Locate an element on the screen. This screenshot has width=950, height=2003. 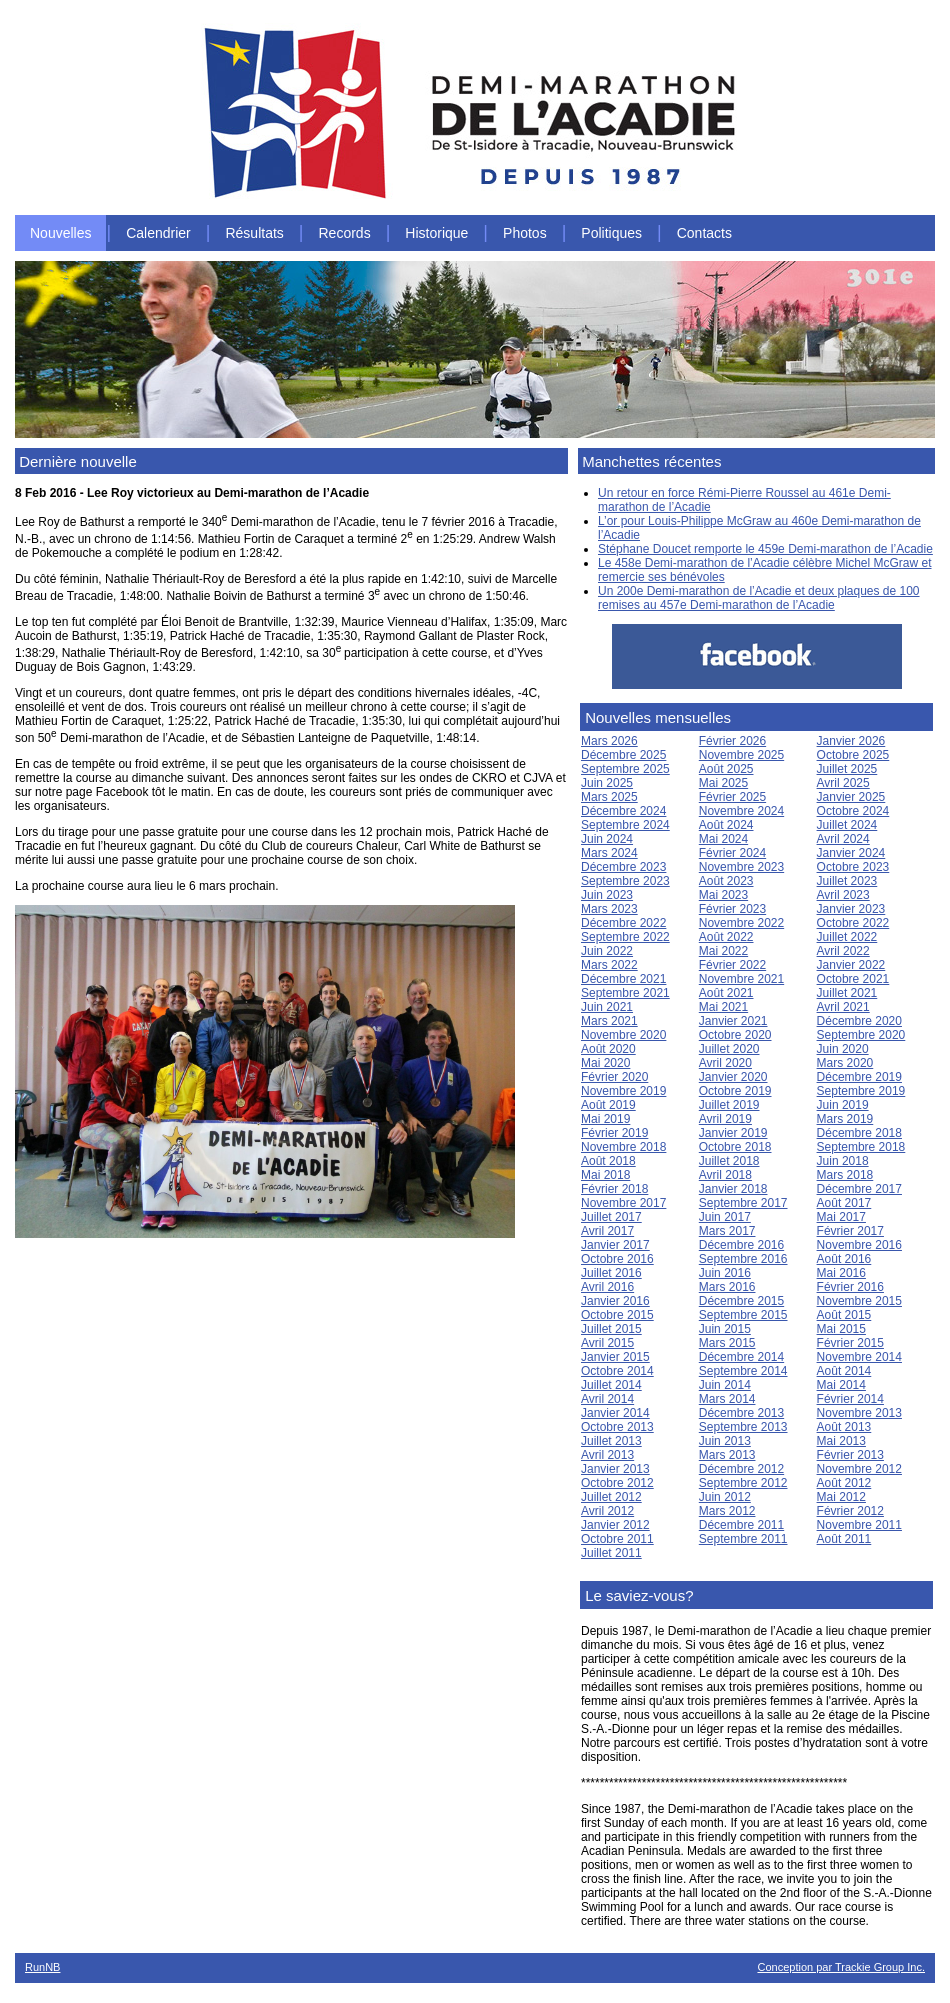
Avril 2012 is located at coordinates (607, 1511).